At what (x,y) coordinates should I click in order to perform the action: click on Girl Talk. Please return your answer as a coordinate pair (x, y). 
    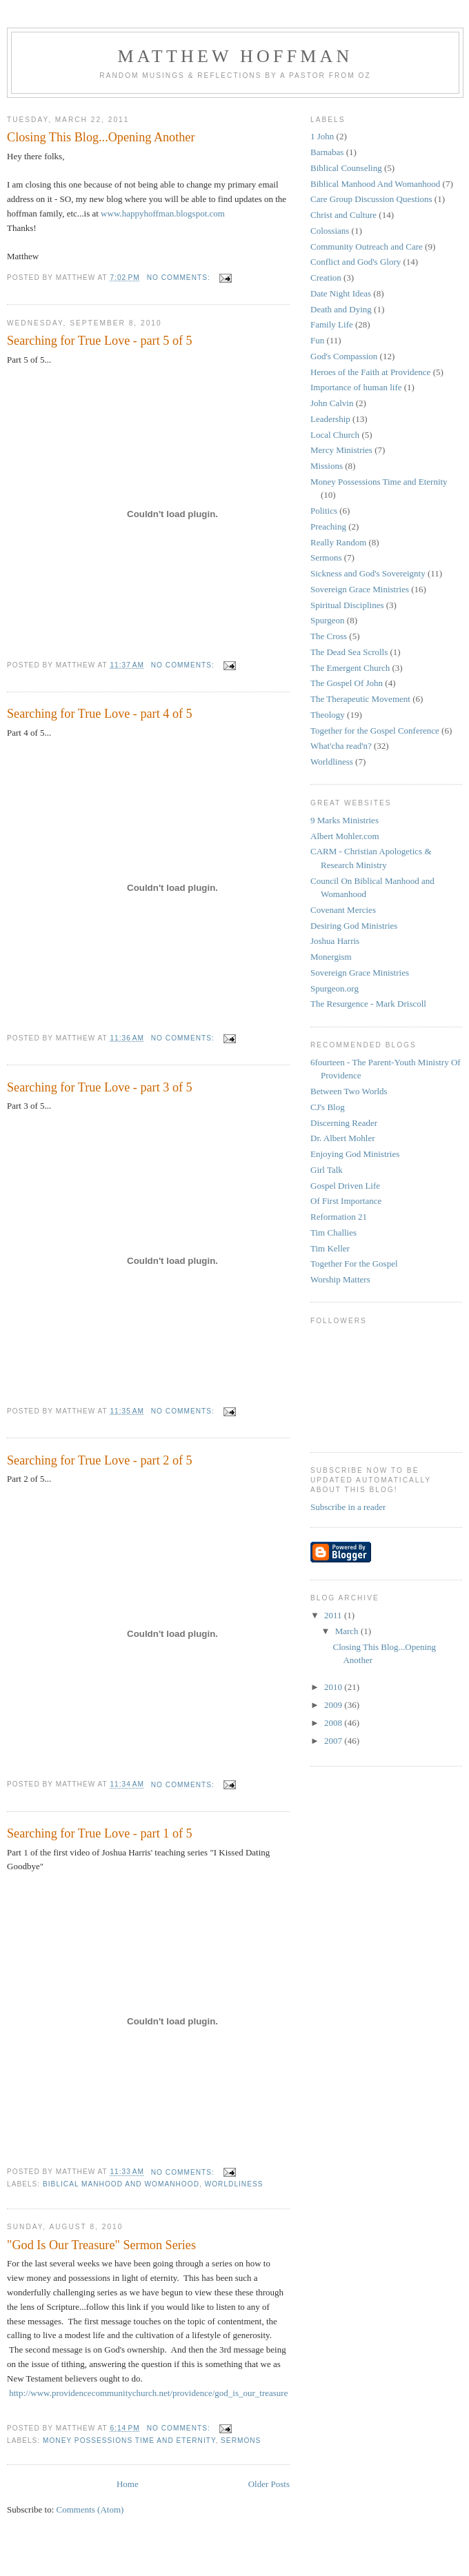
    Looking at the image, I should click on (326, 1170).